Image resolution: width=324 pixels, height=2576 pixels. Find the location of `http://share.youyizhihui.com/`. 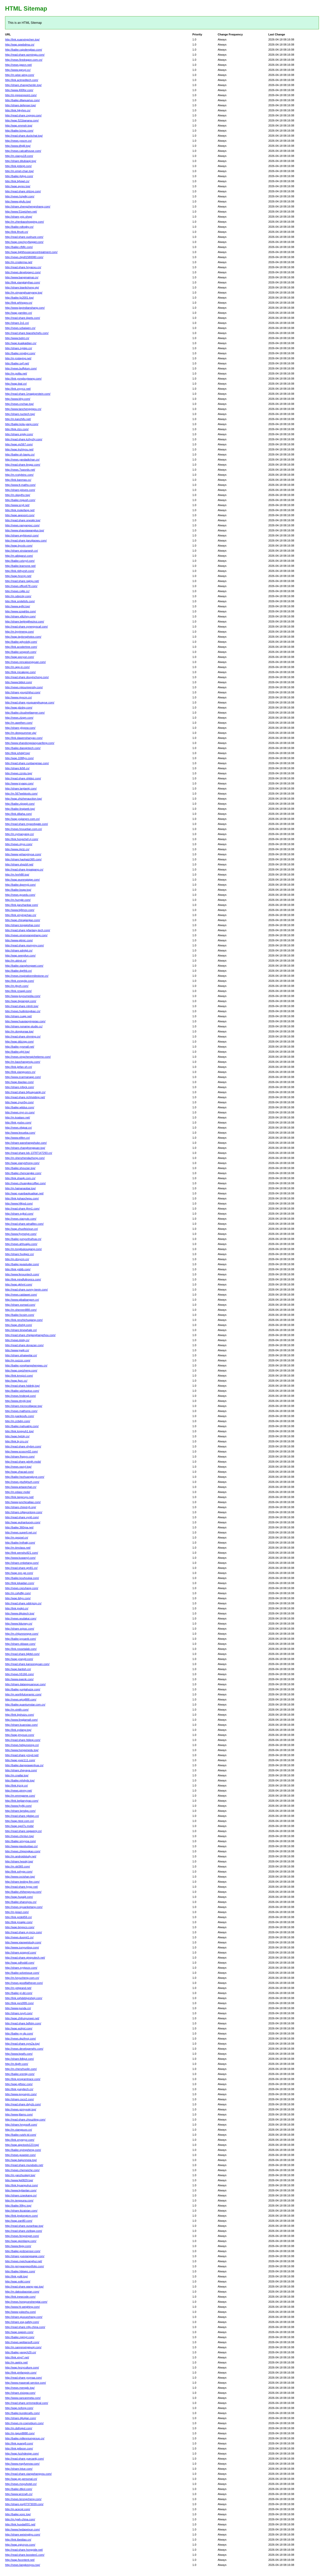

http://share.youyizhihui.com/ is located at coordinates (22, 692).